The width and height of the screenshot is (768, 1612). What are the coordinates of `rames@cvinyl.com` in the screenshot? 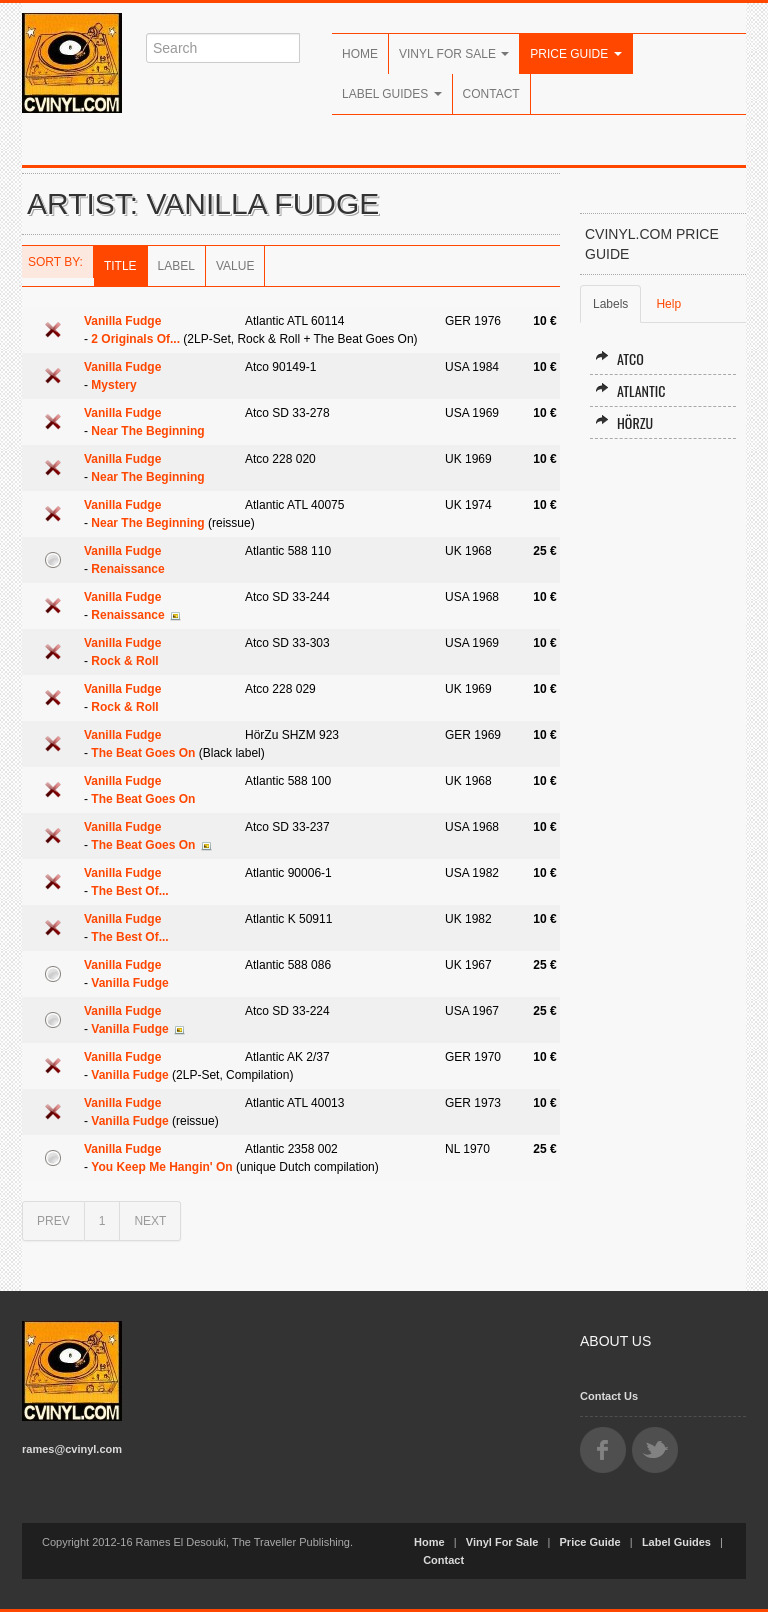 It's located at (72, 1449).